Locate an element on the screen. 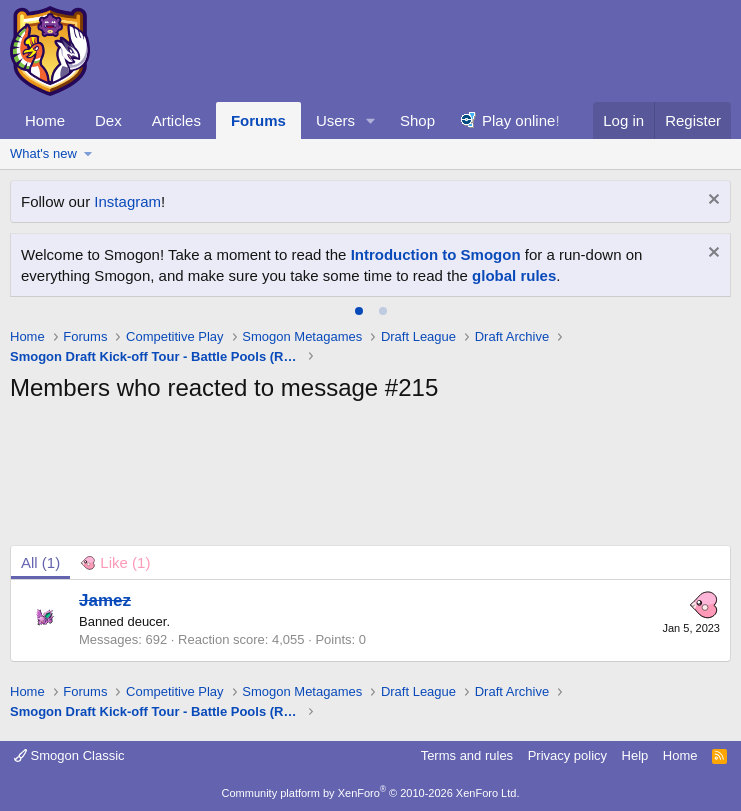 The width and height of the screenshot is (741, 811). Community platform by XenForo is located at coordinates (371, 793).